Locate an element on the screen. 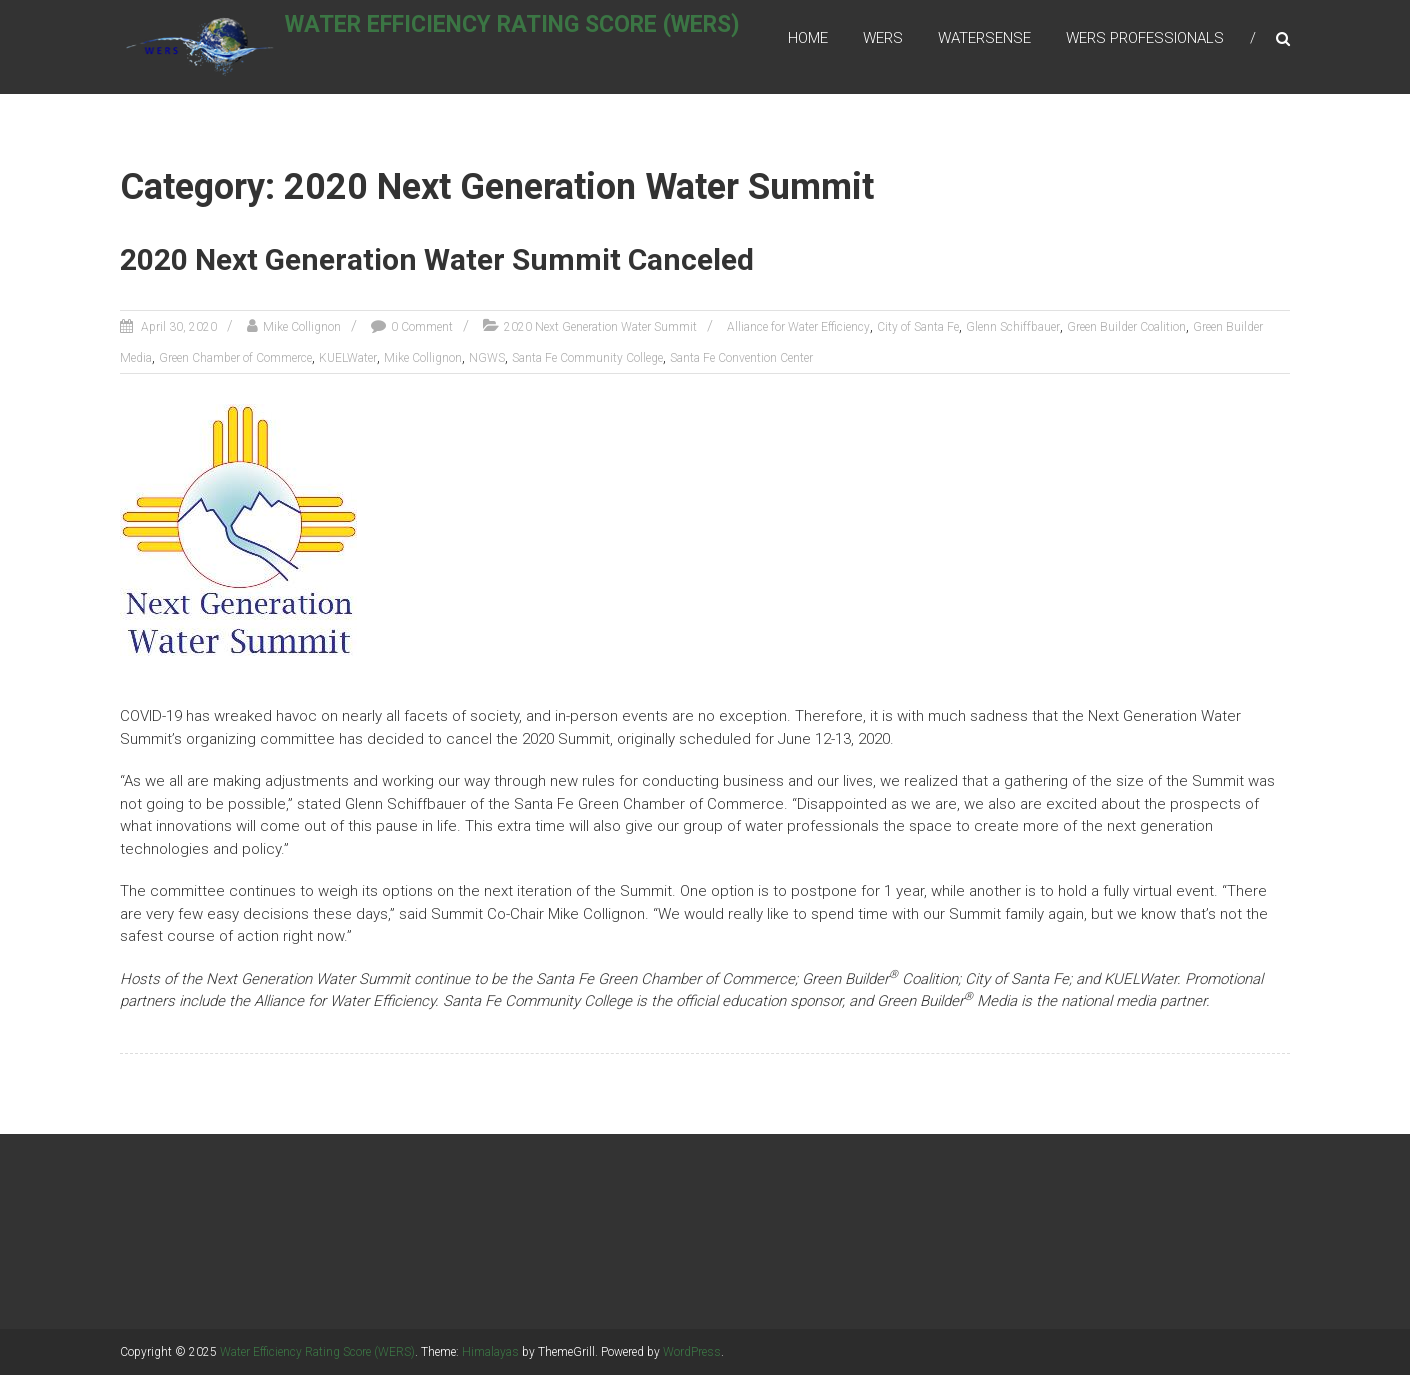 The height and width of the screenshot is (1375, 1410). KUELWater is located at coordinates (348, 359).